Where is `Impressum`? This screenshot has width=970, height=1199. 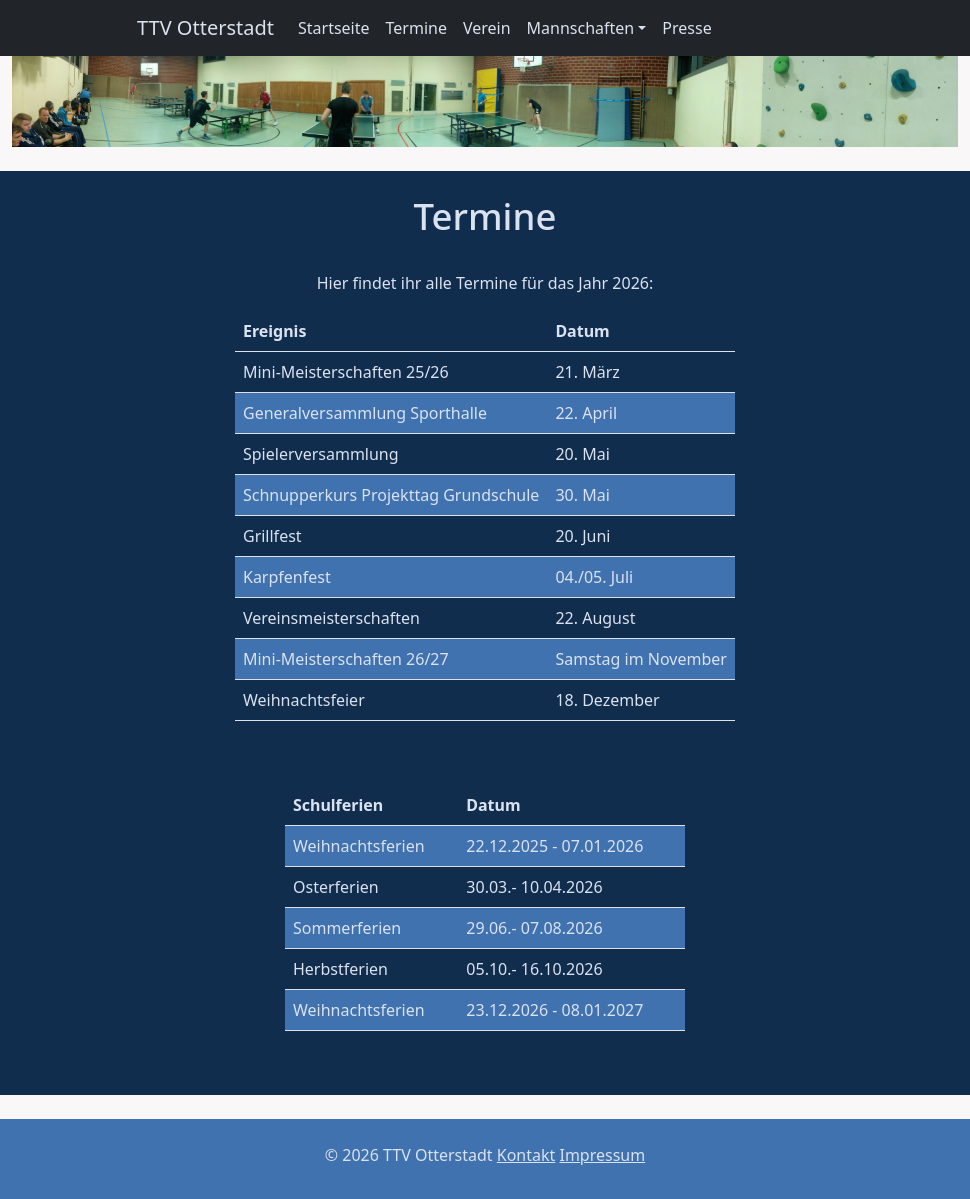
Impressum is located at coordinates (602, 1155).